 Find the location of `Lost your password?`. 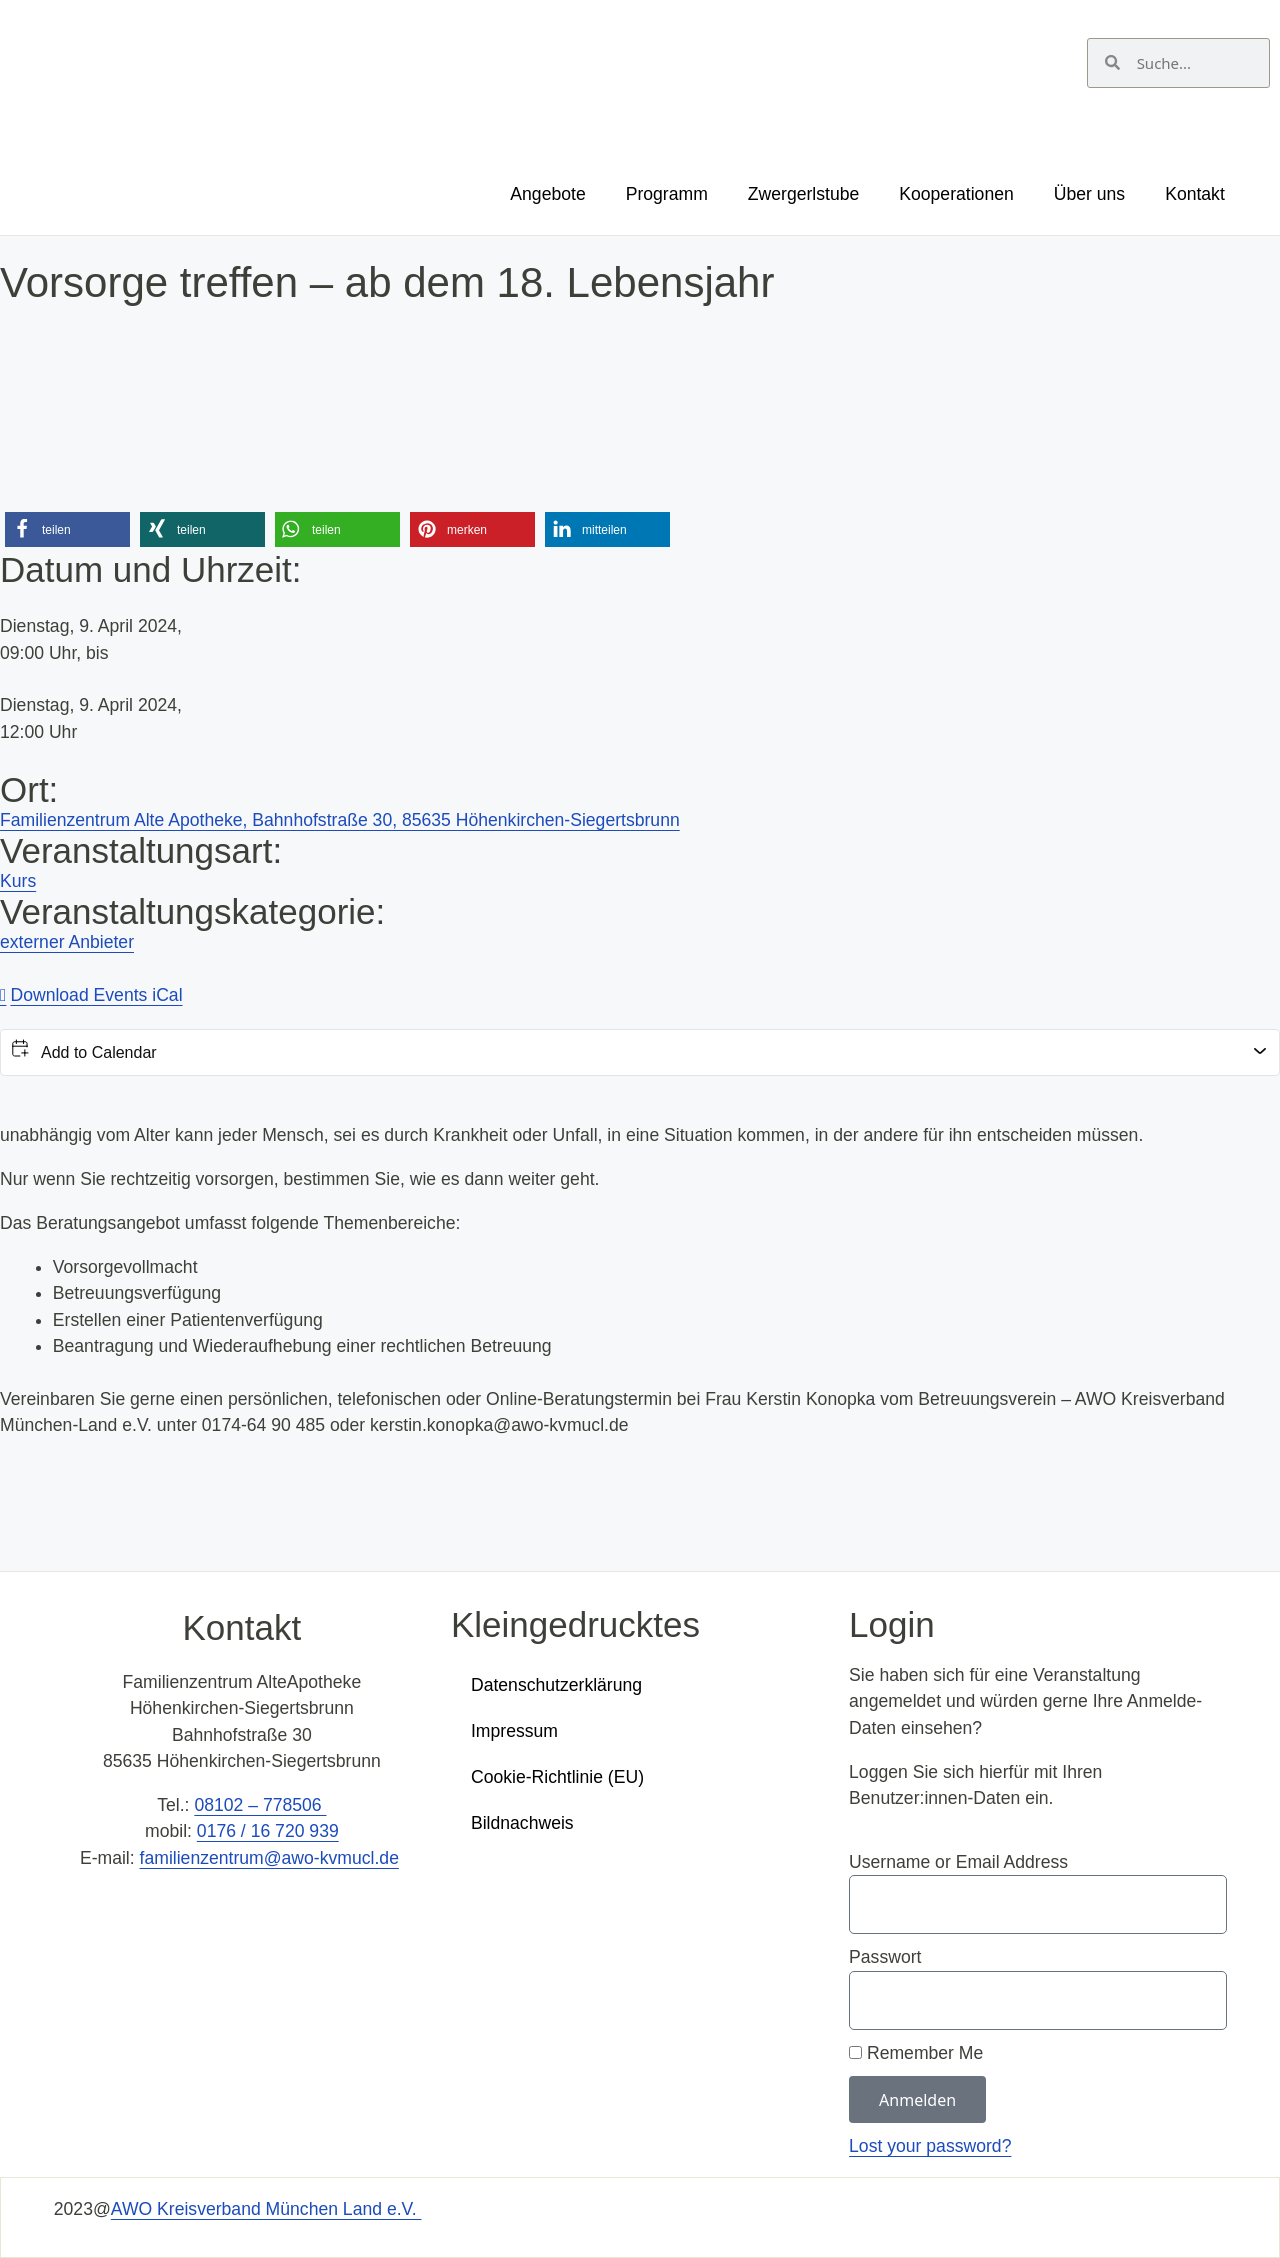

Lost your password? is located at coordinates (930, 2146).